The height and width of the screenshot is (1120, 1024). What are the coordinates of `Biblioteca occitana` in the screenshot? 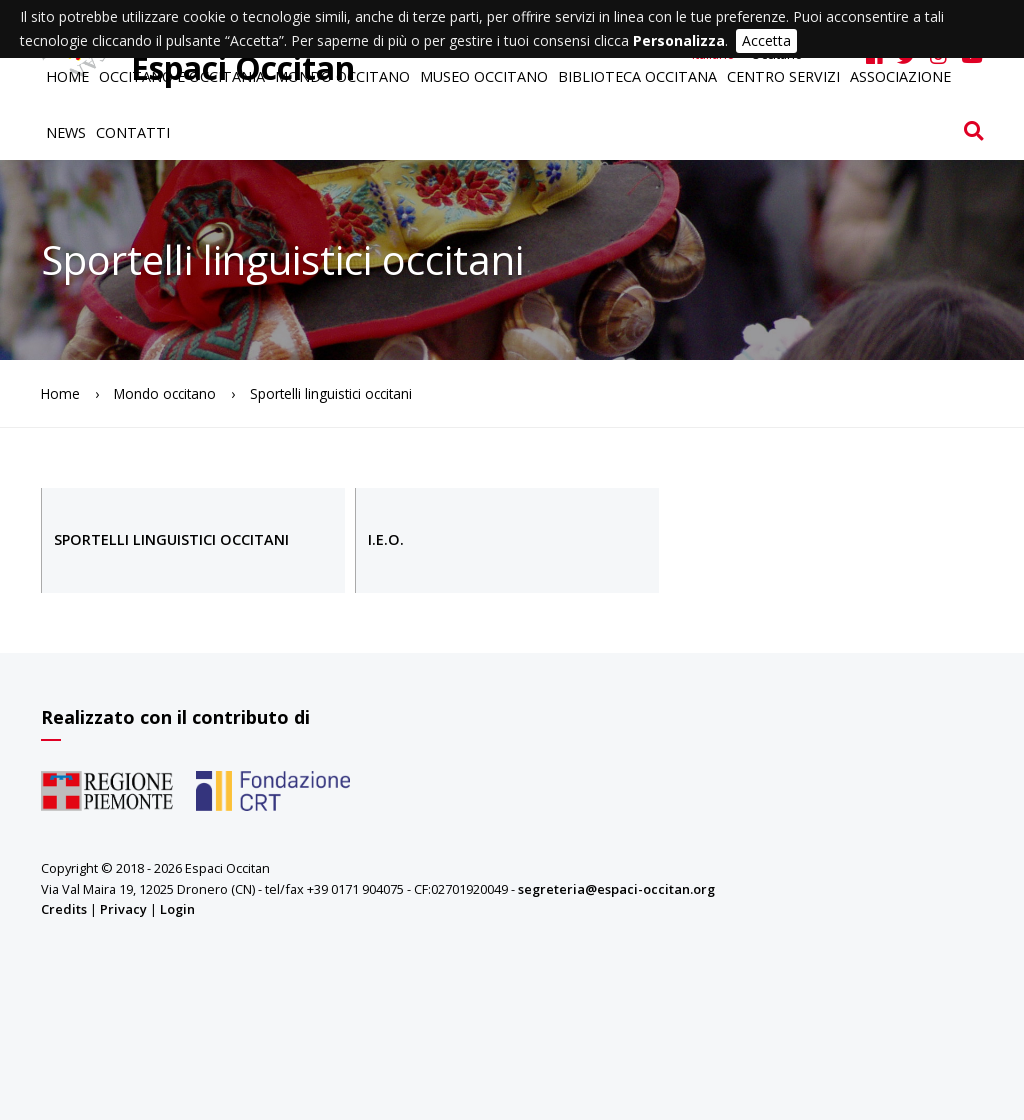 It's located at (637, 76).